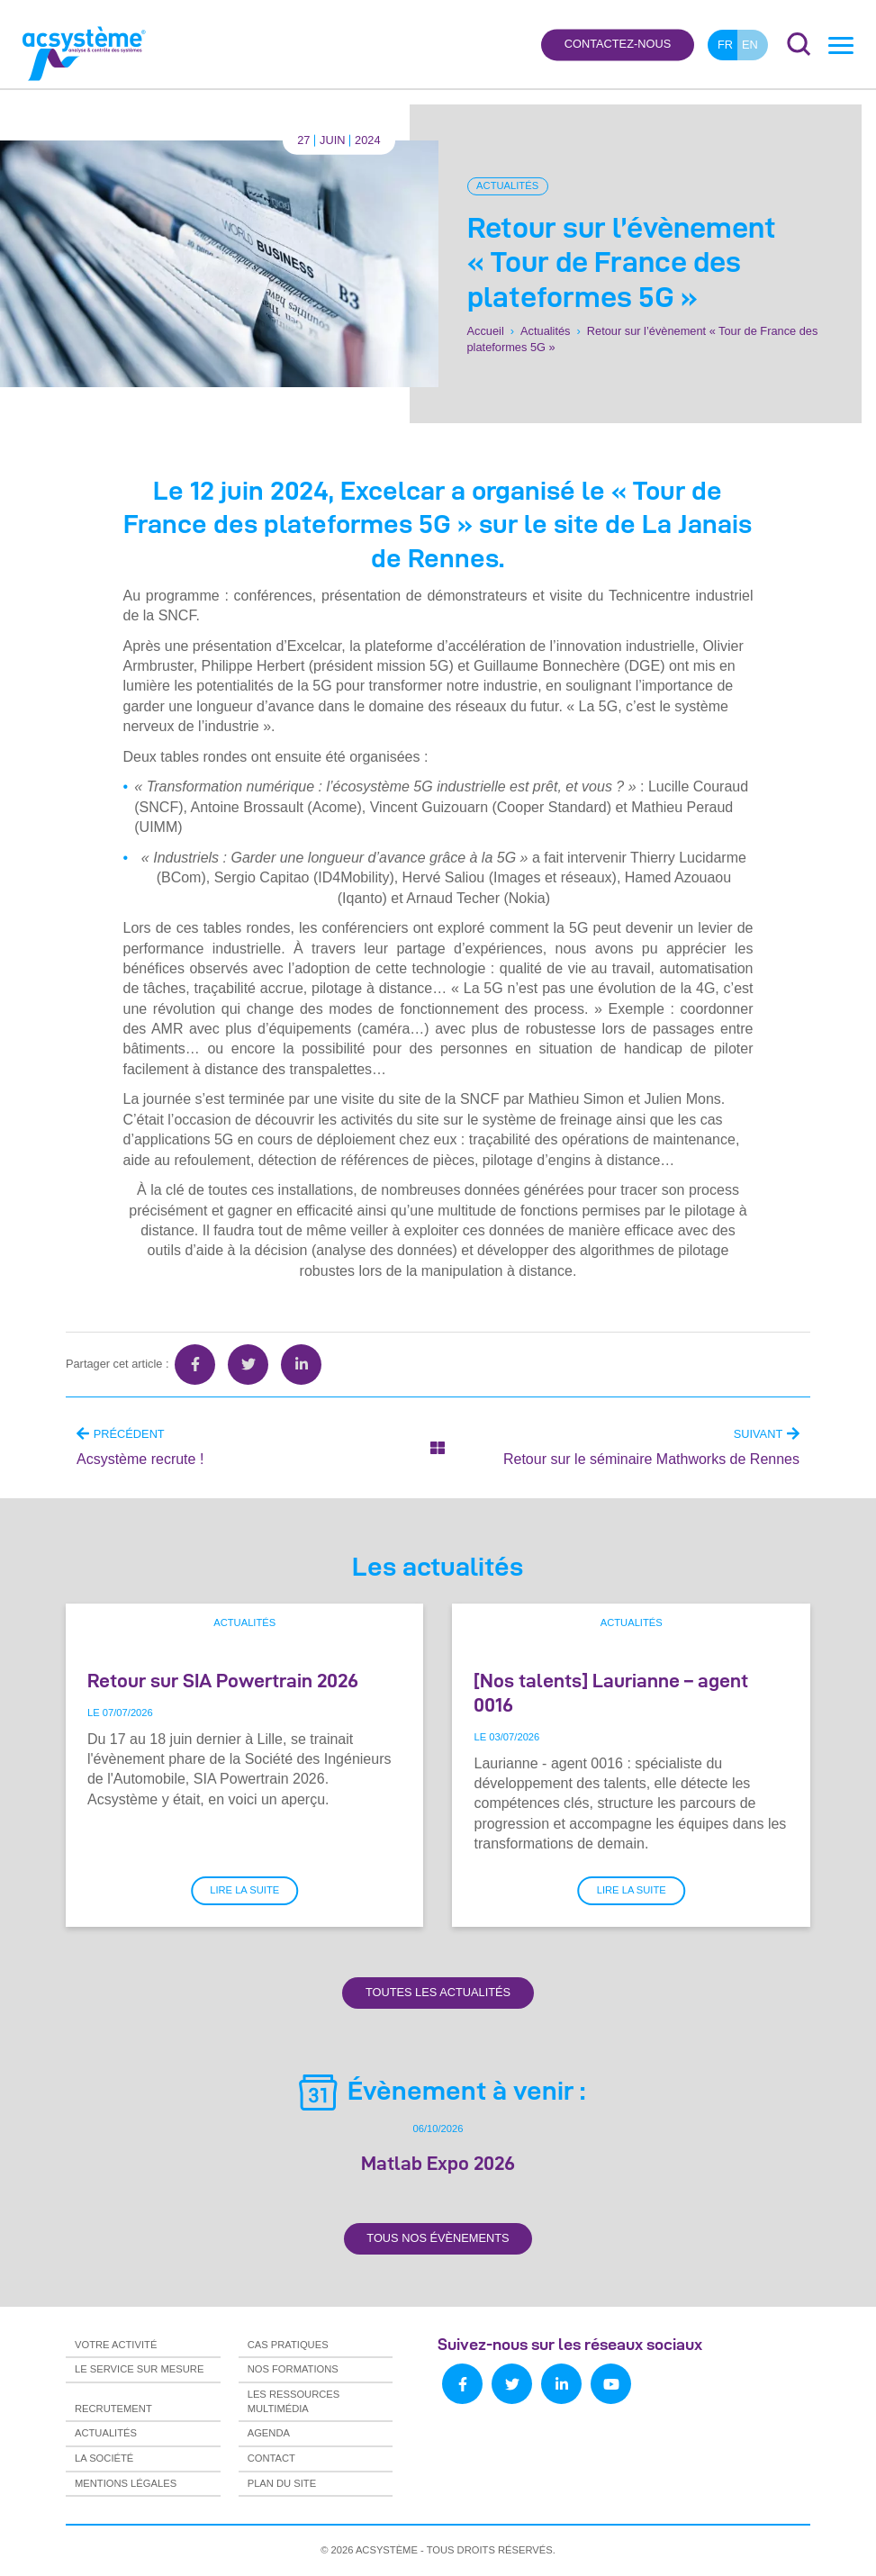  Describe the element at coordinates (294, 2401) in the screenshot. I see `Les ressources multimédia` at that location.